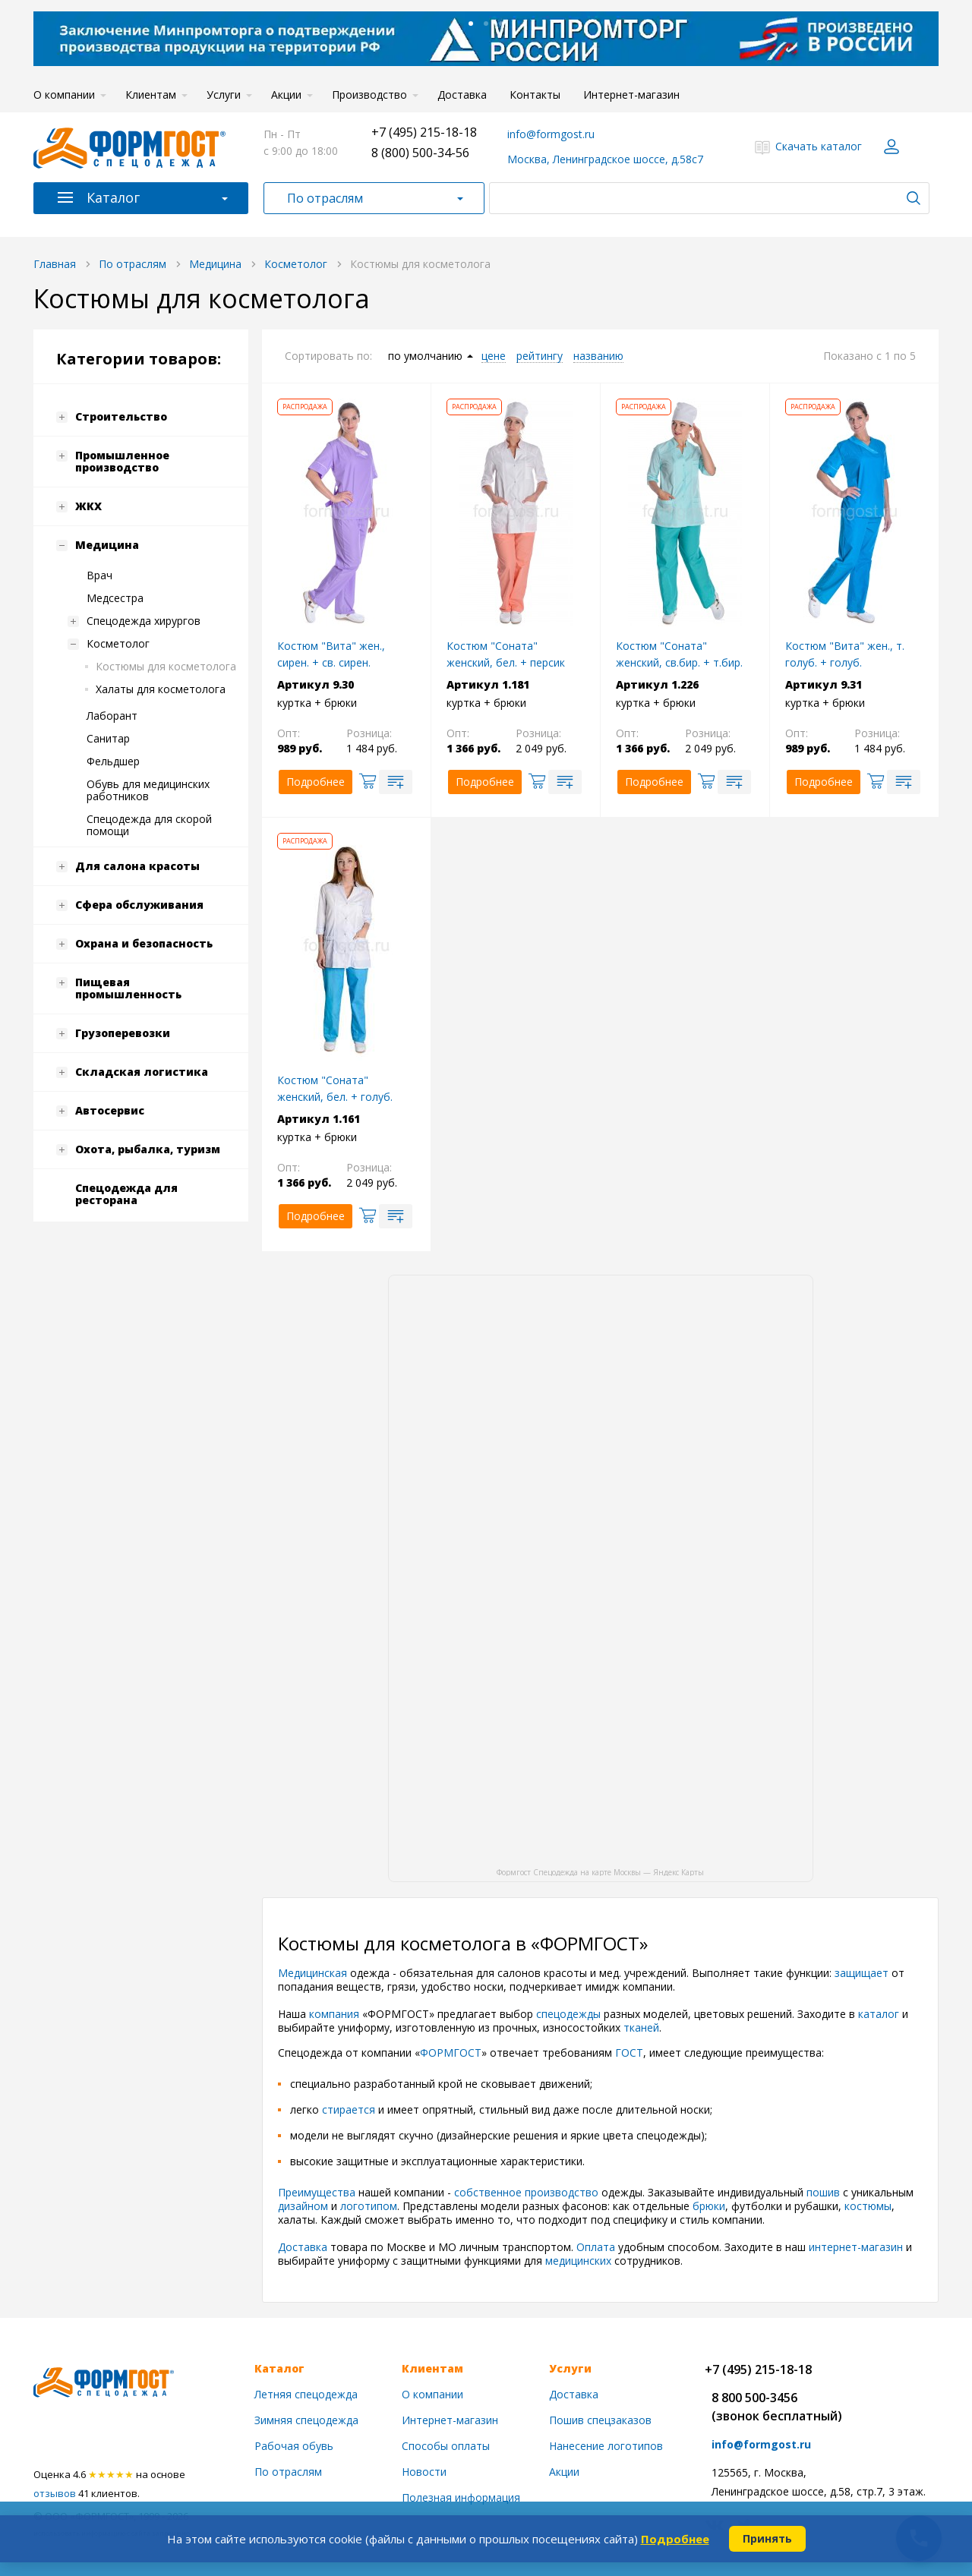  I want to click on Новости, so click(424, 2471).